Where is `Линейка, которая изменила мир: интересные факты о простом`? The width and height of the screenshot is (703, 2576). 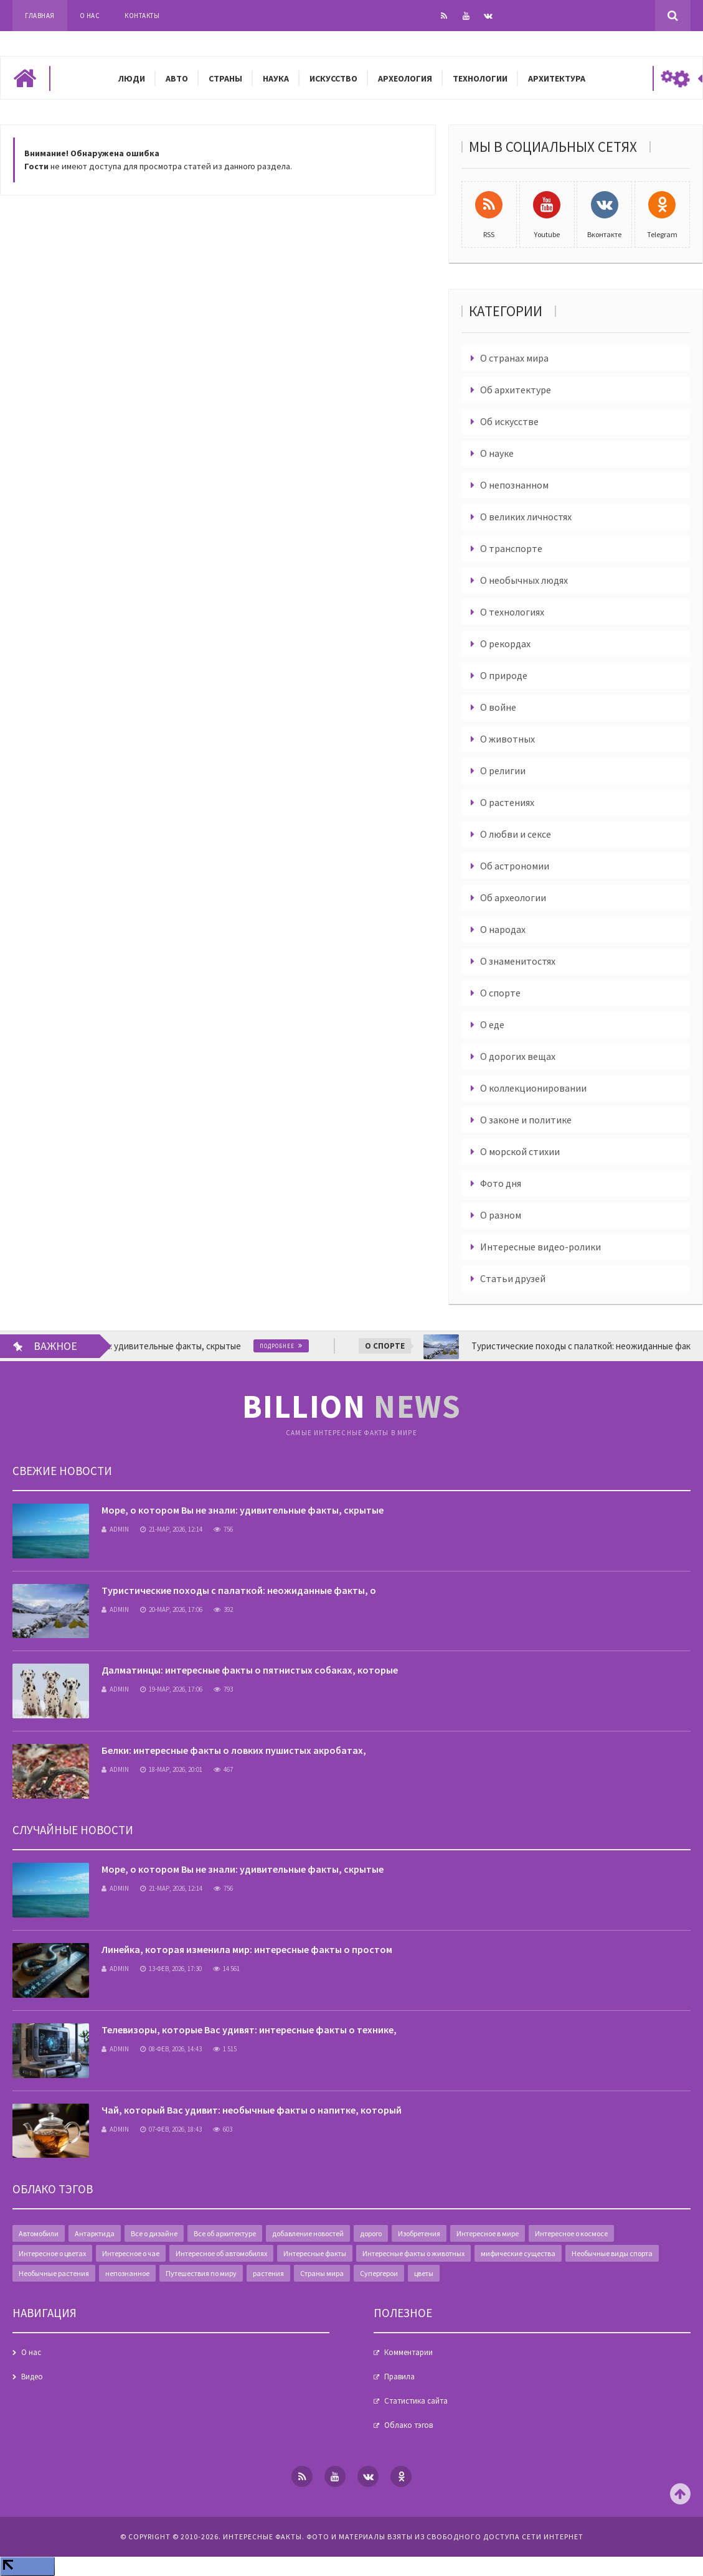
Линейка, которая изменила мир: интересные факты о простом is located at coordinates (246, 1949).